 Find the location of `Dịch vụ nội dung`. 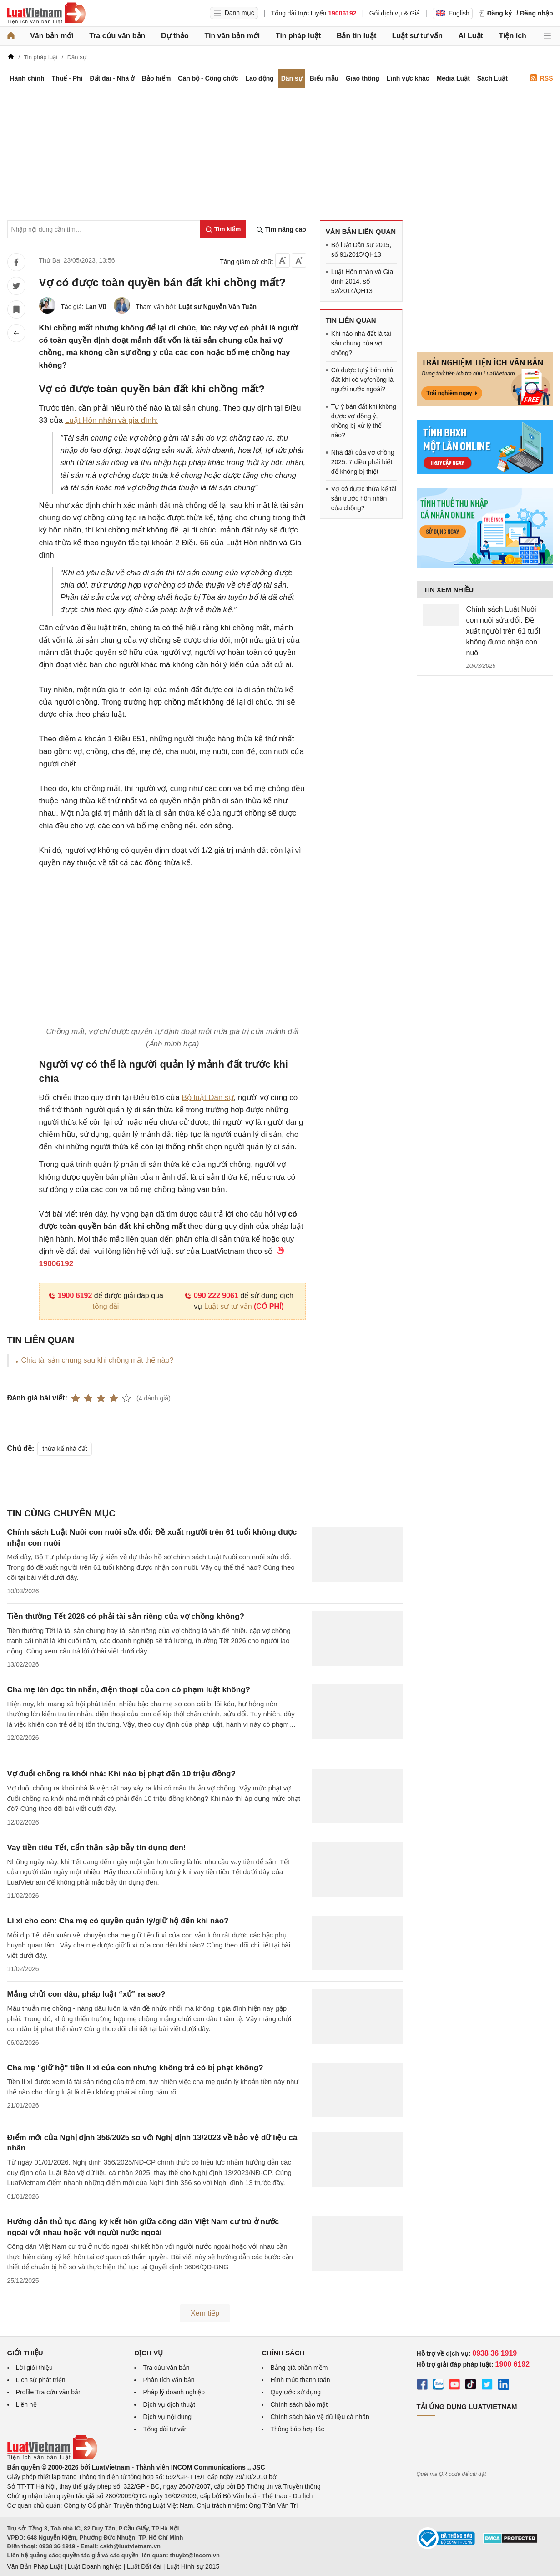

Dịch vụ nội dung is located at coordinates (167, 2416).